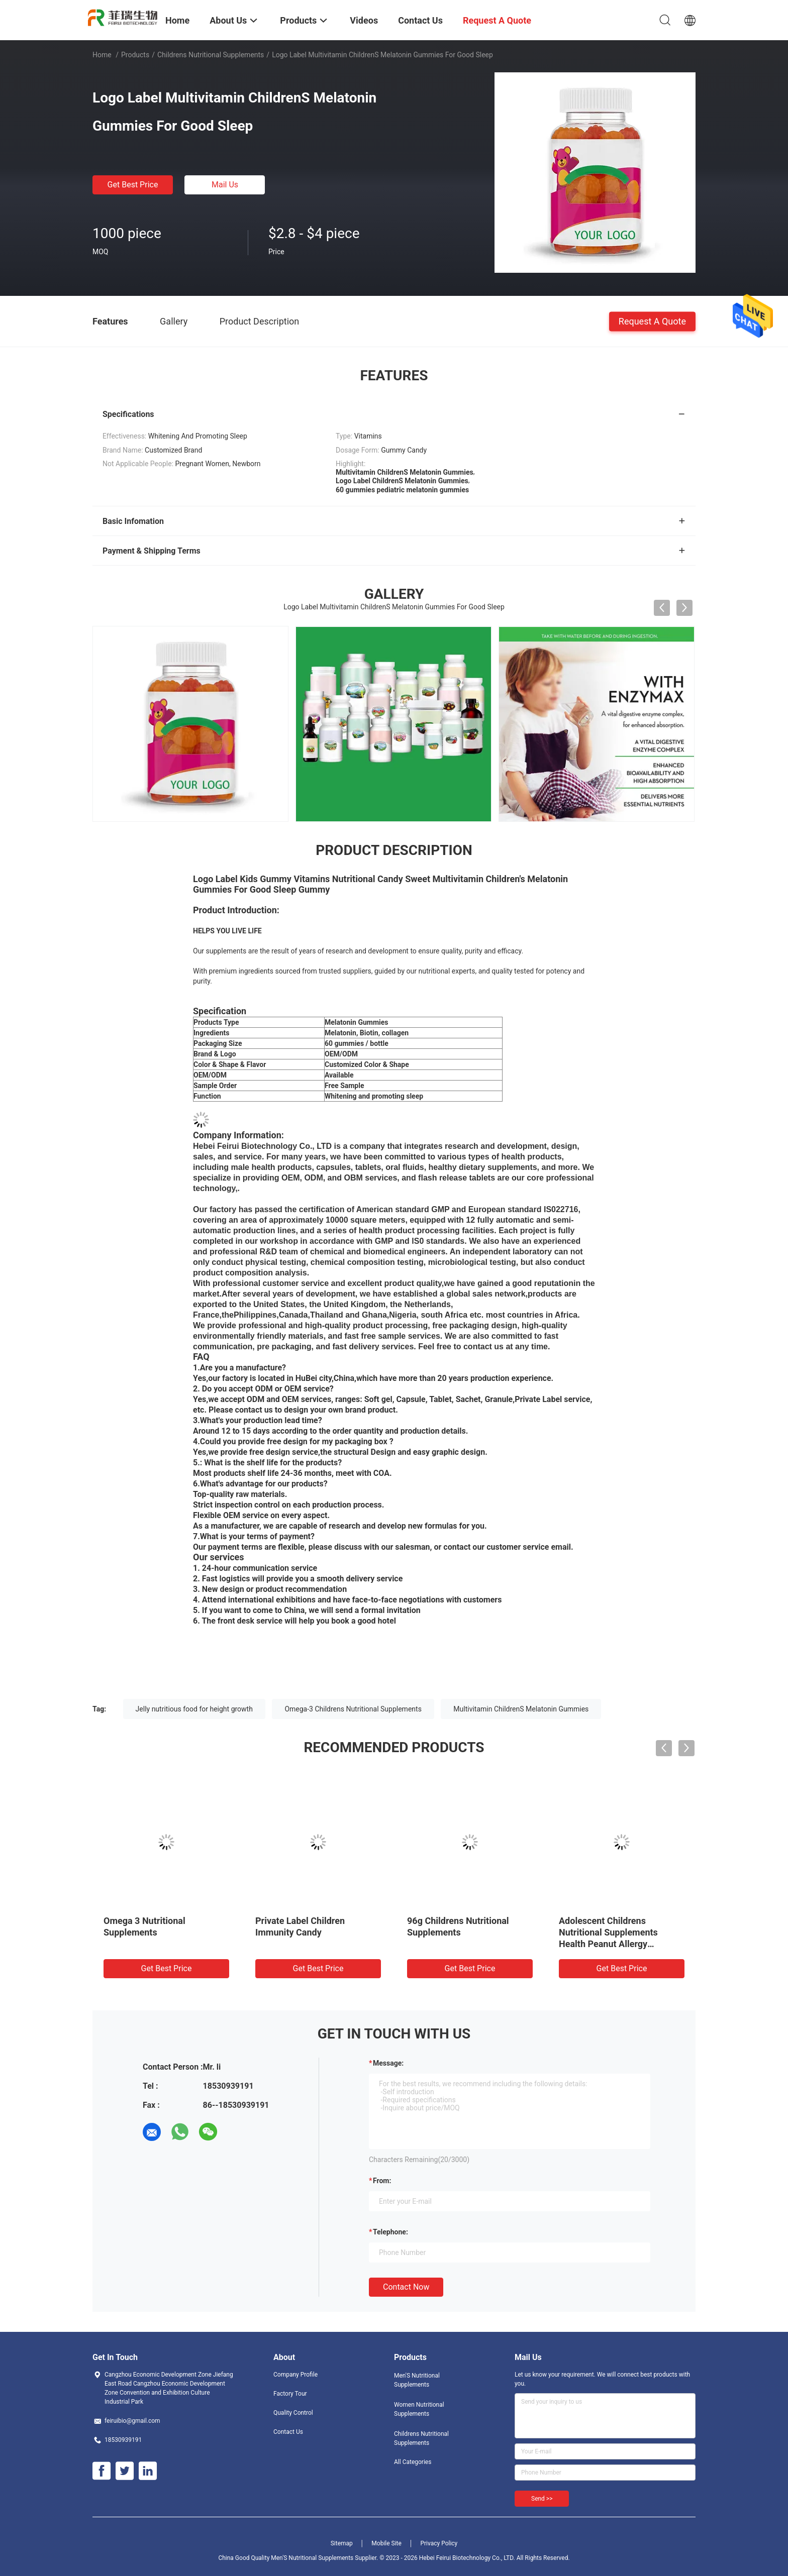  I want to click on Request A Quote, so click(652, 320).